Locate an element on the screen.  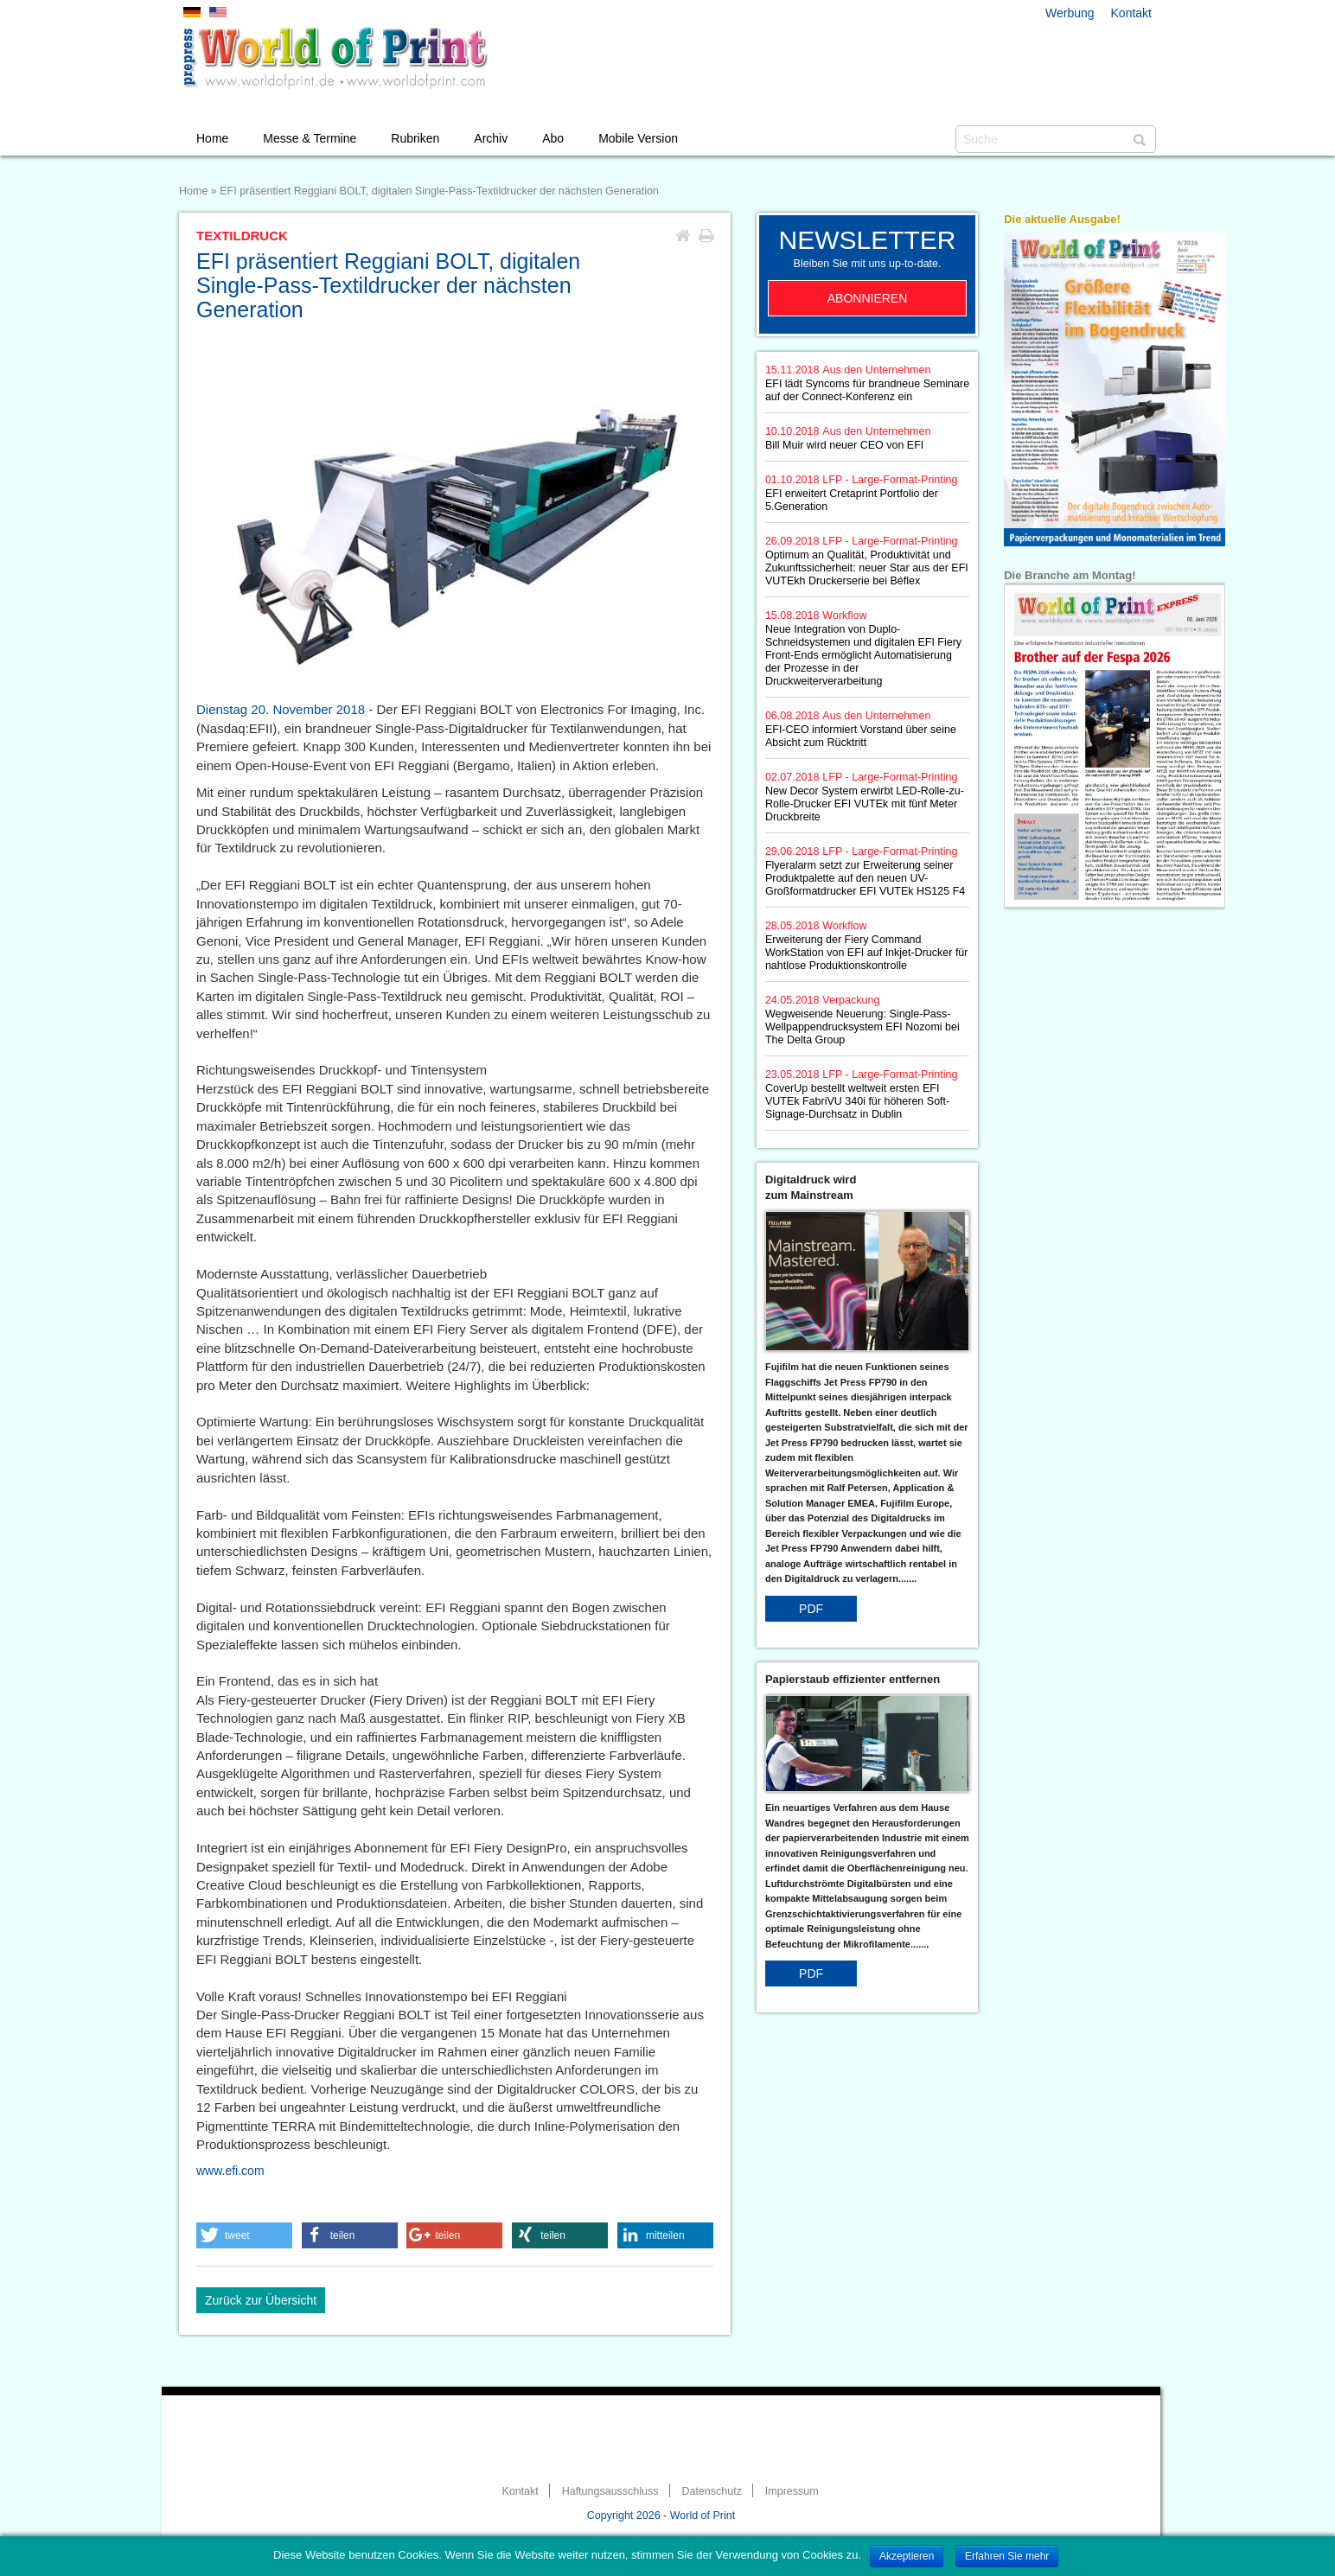
Werbung is located at coordinates (1070, 13).